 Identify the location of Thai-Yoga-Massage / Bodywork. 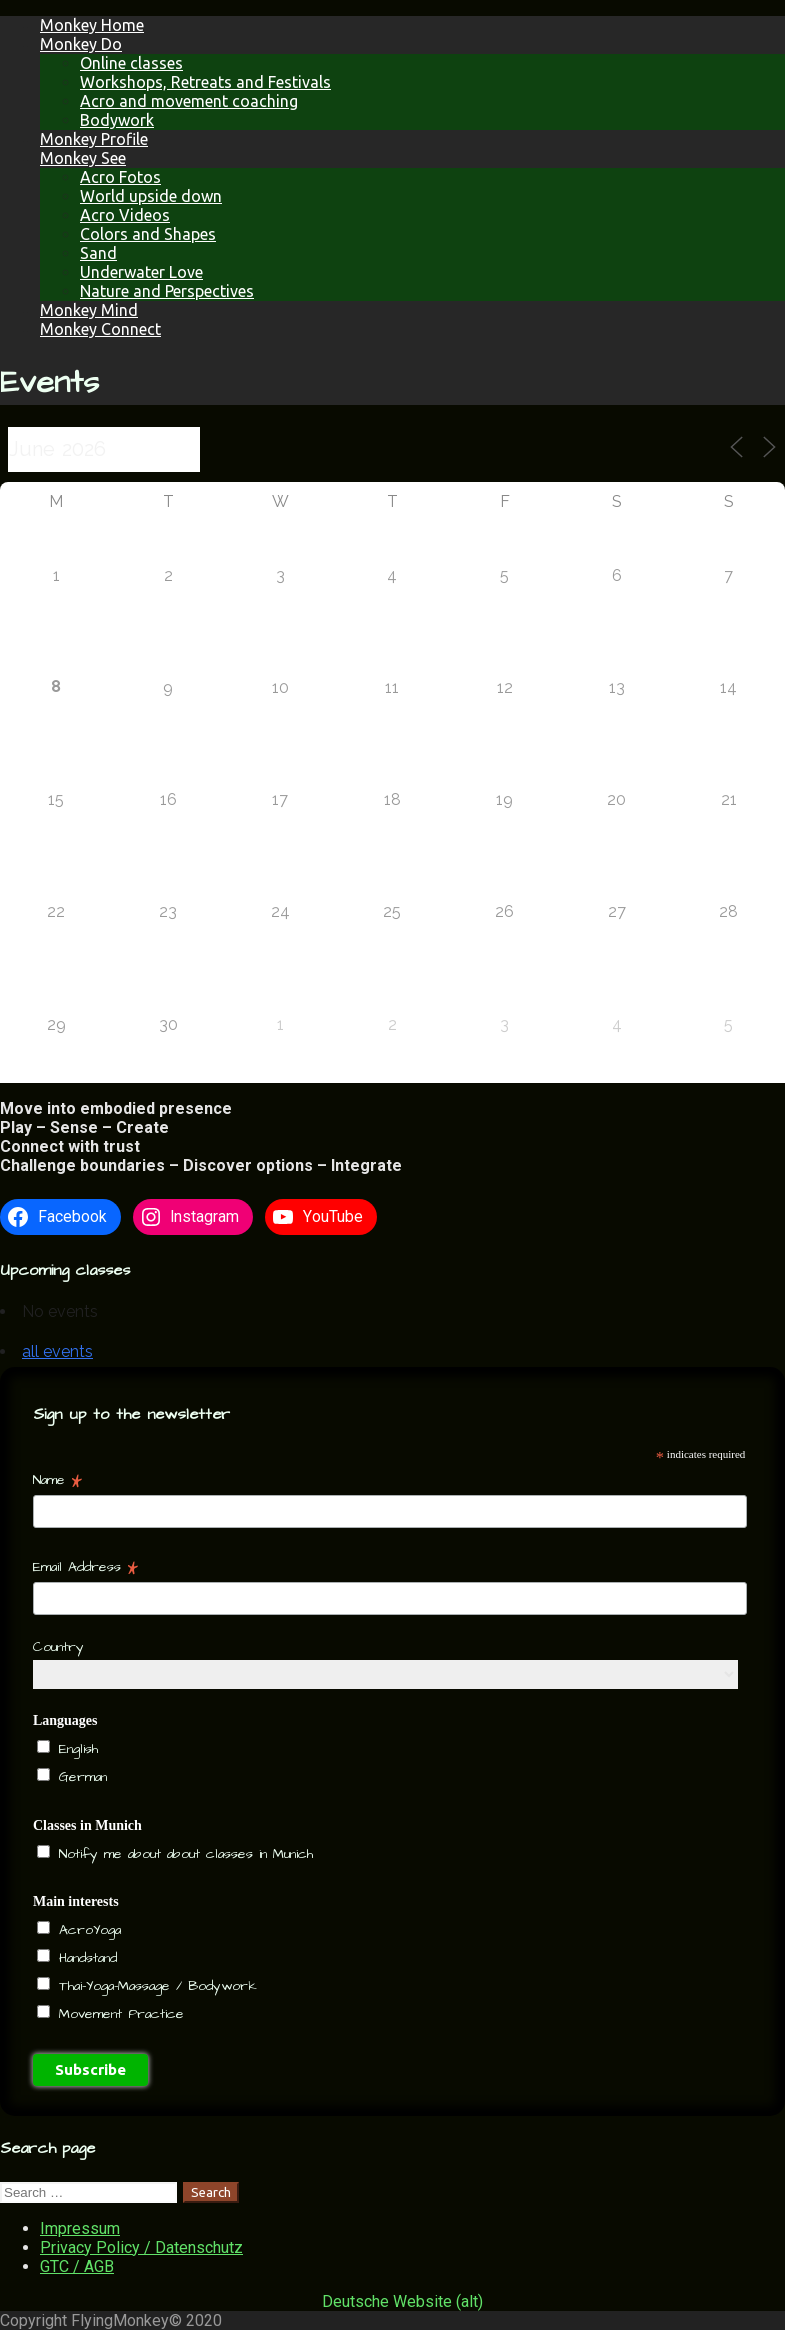
(155, 1986).